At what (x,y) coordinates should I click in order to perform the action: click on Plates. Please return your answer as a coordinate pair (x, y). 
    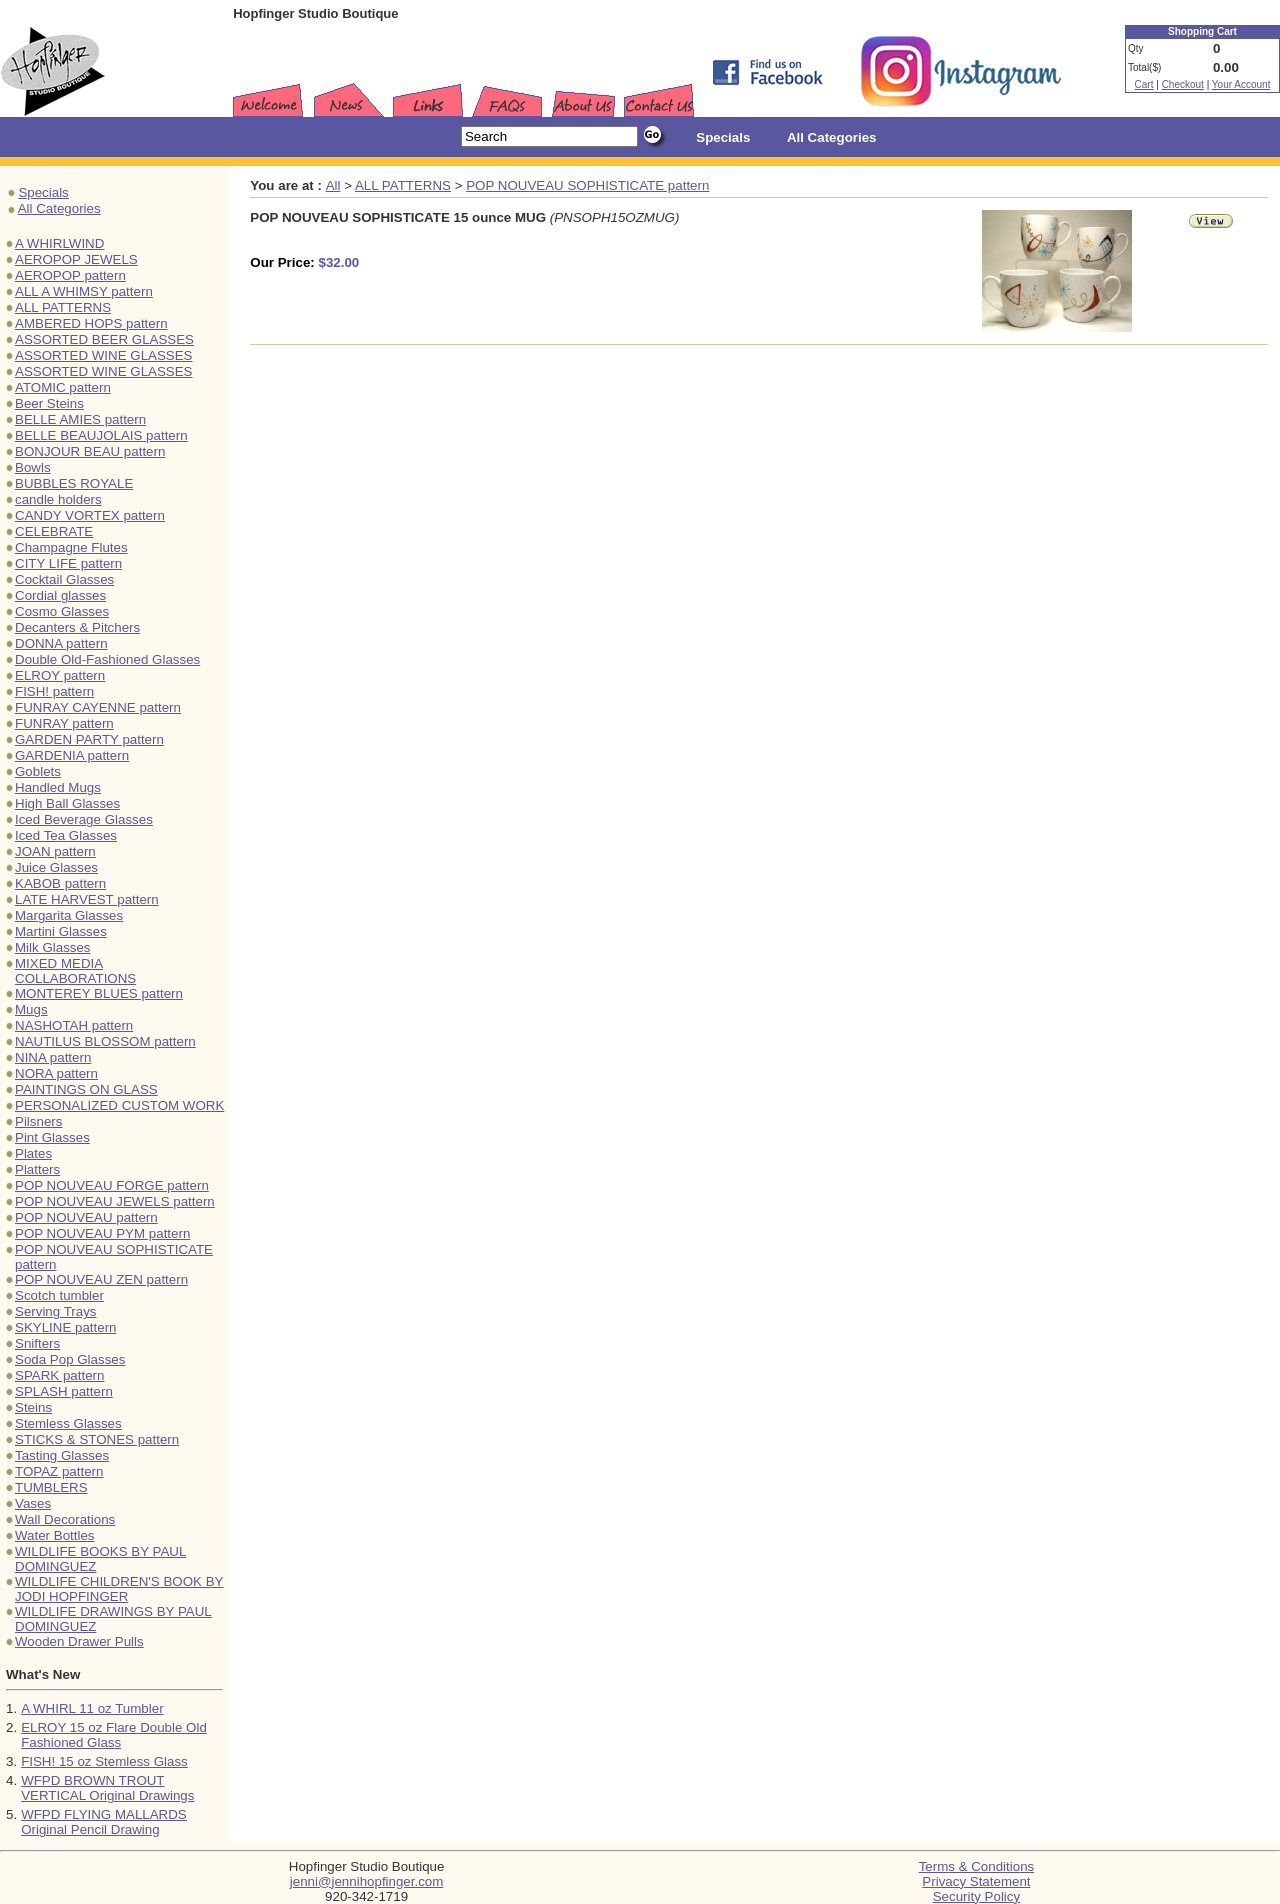
    Looking at the image, I should click on (33, 1153).